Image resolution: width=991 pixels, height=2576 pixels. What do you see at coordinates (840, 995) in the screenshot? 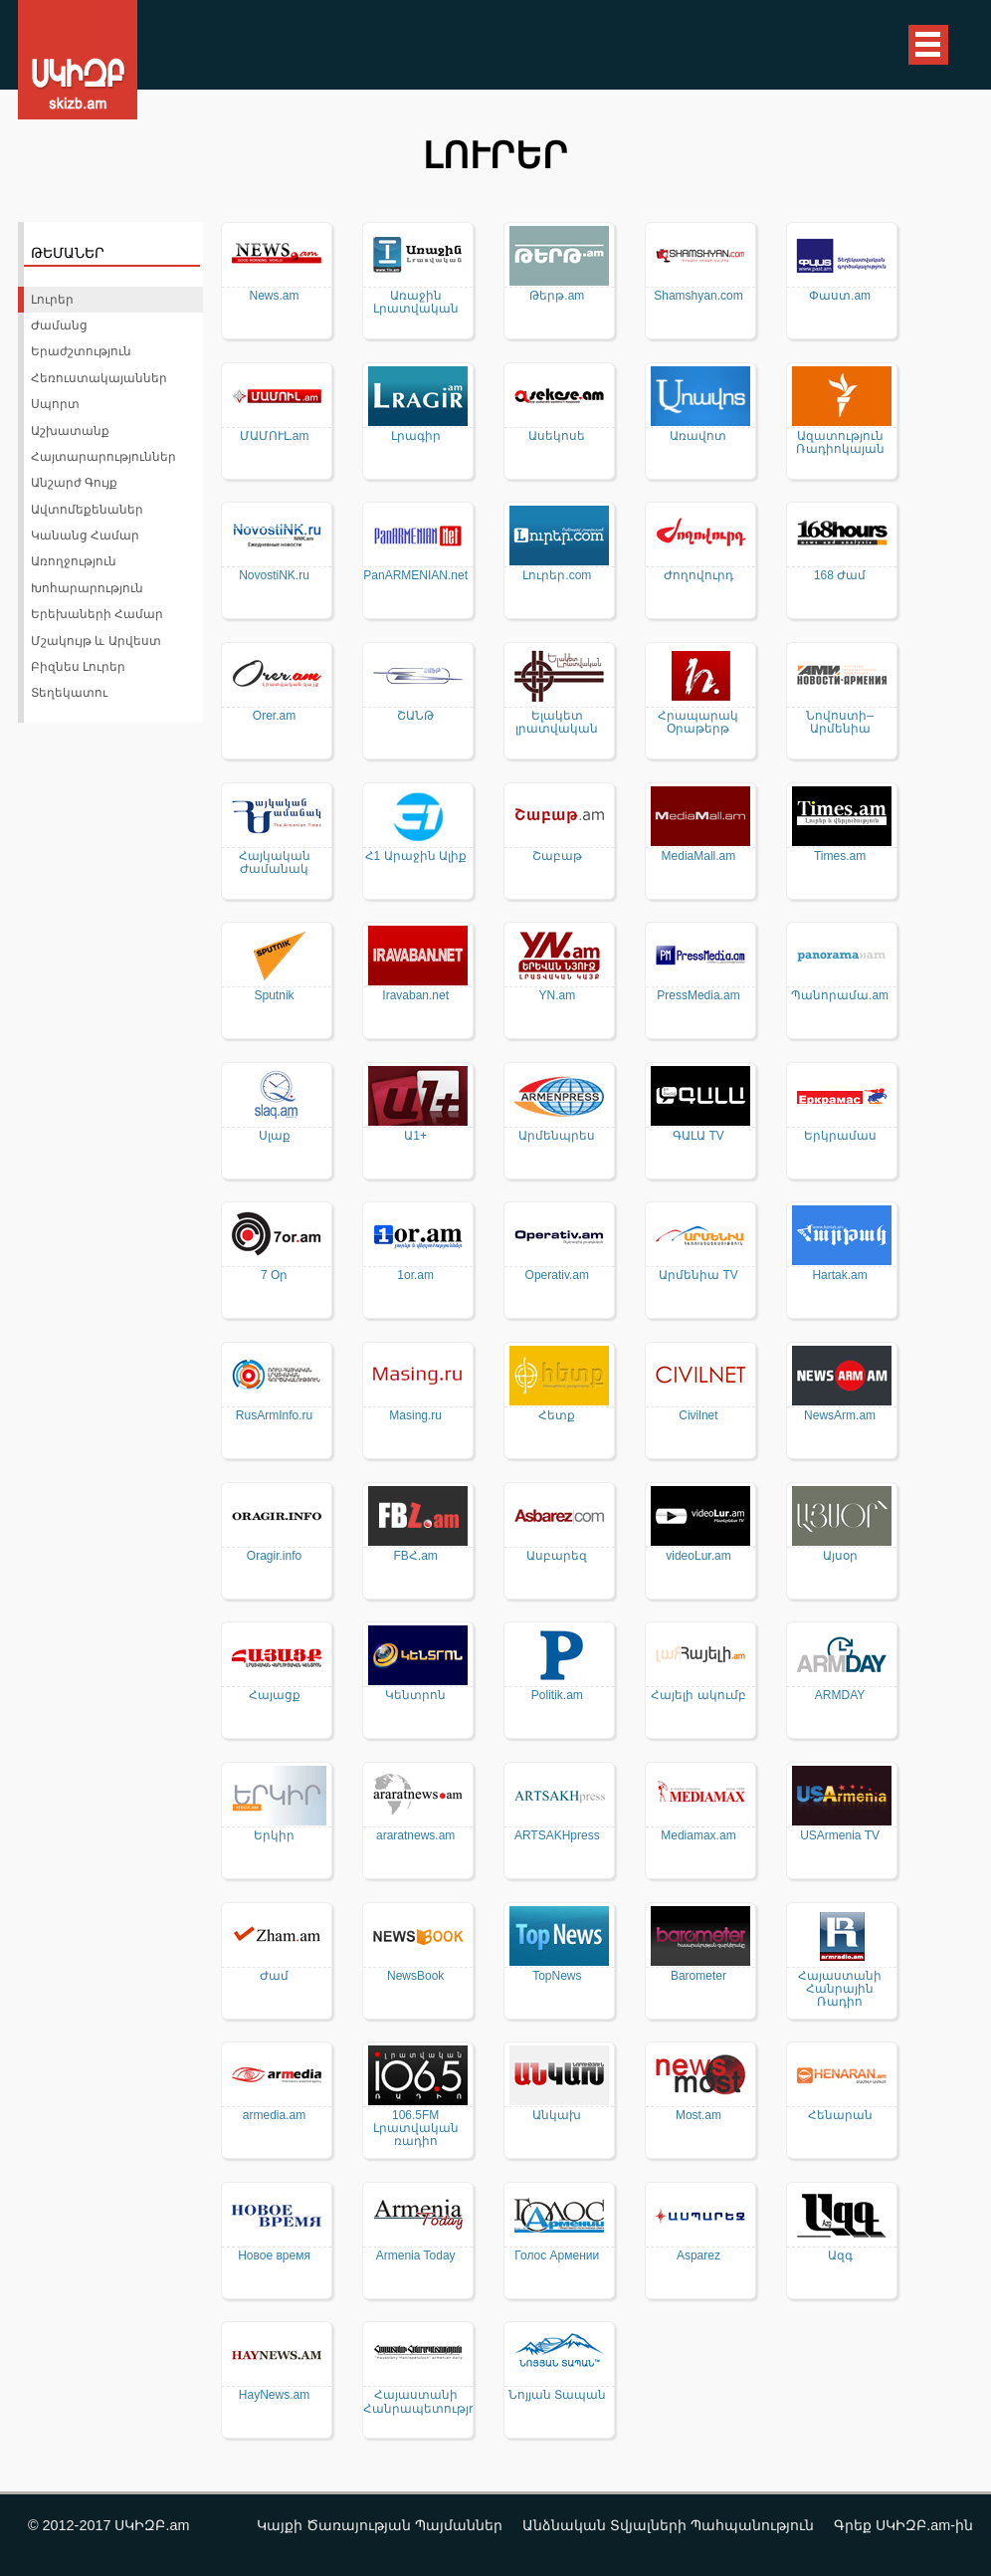
I see `Պանորամա.am` at bounding box center [840, 995].